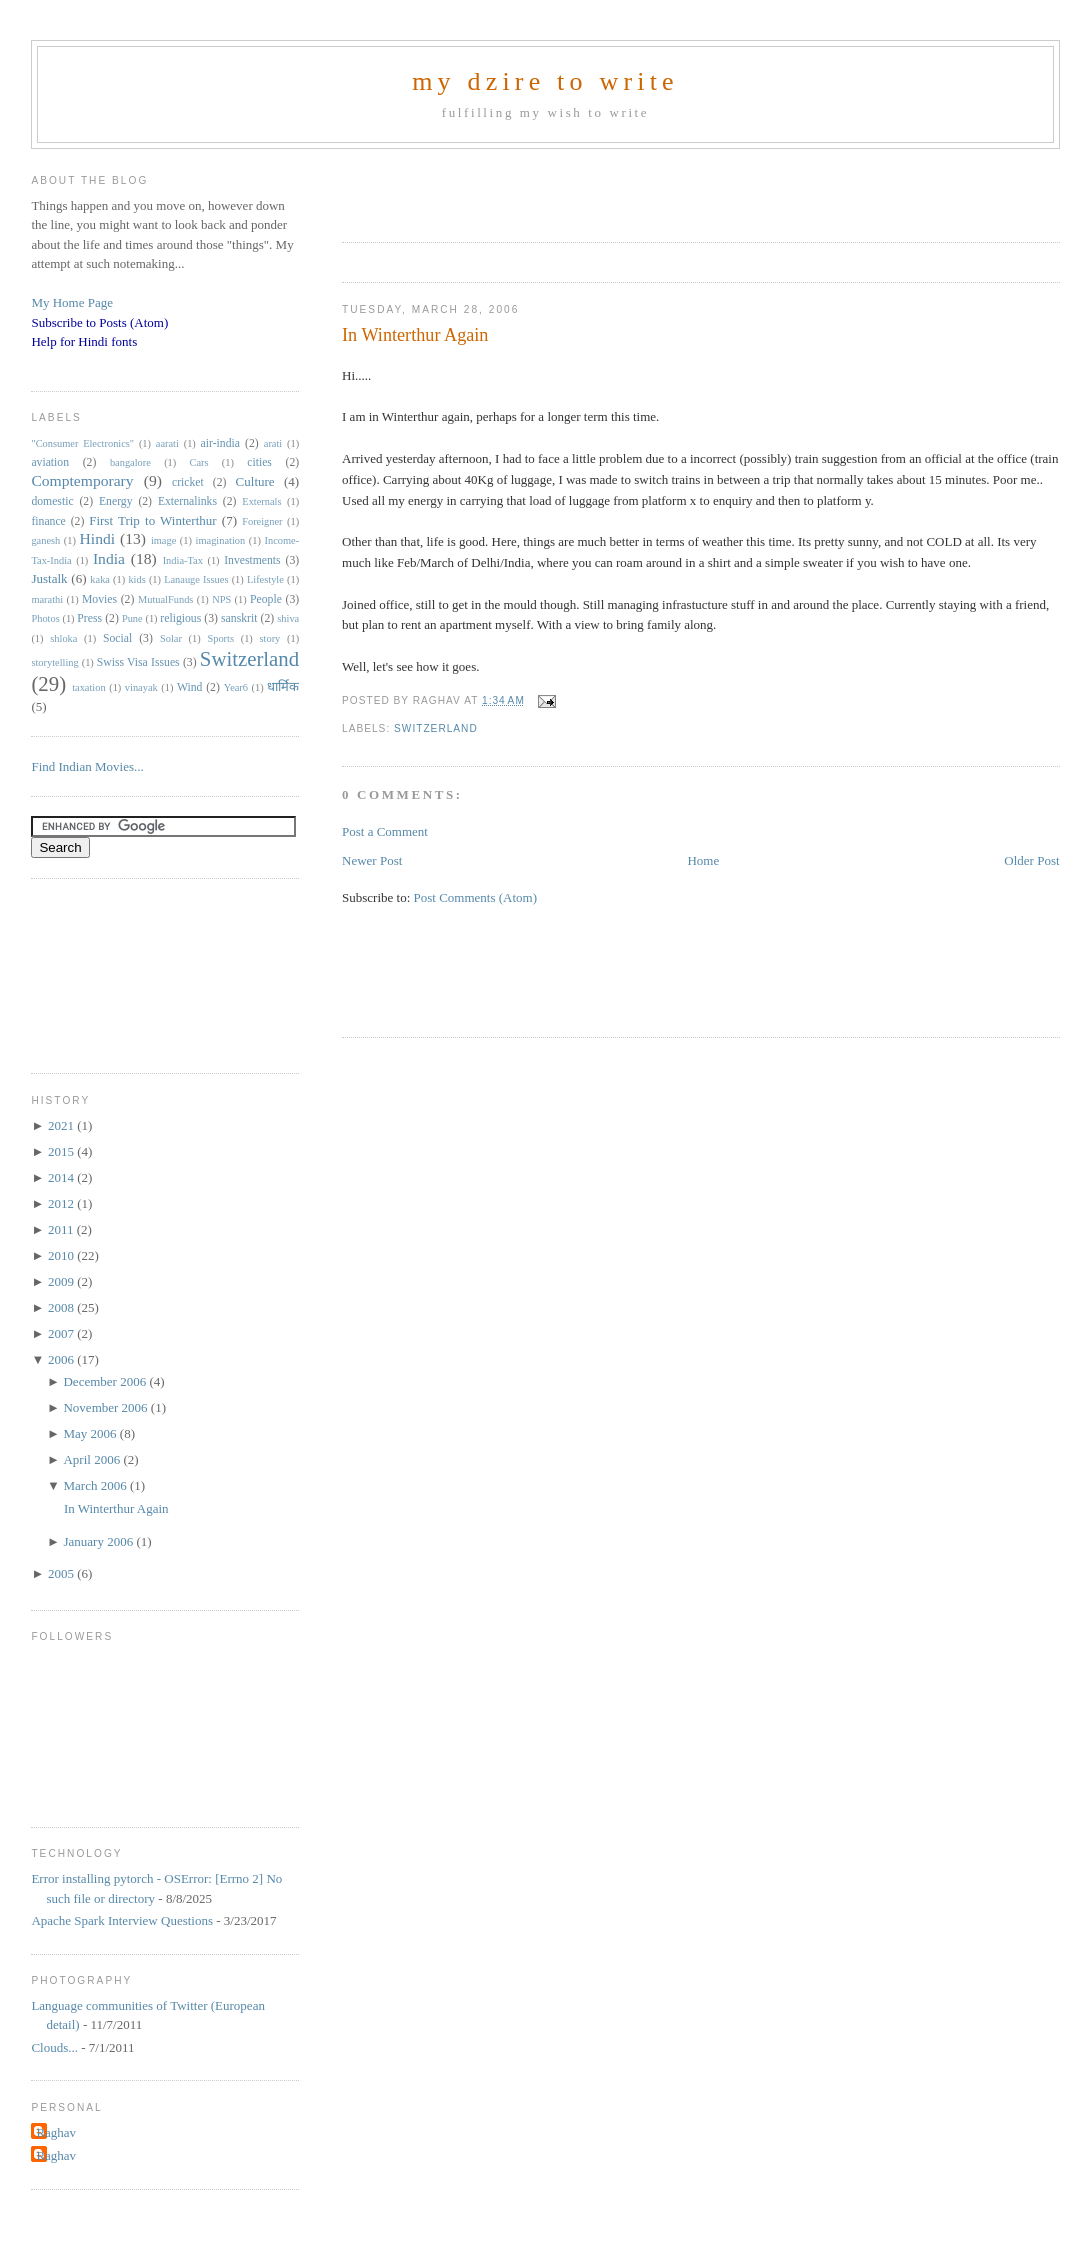 This screenshot has height=2250, width=1091. What do you see at coordinates (62, 1151) in the screenshot?
I see `2015` at bounding box center [62, 1151].